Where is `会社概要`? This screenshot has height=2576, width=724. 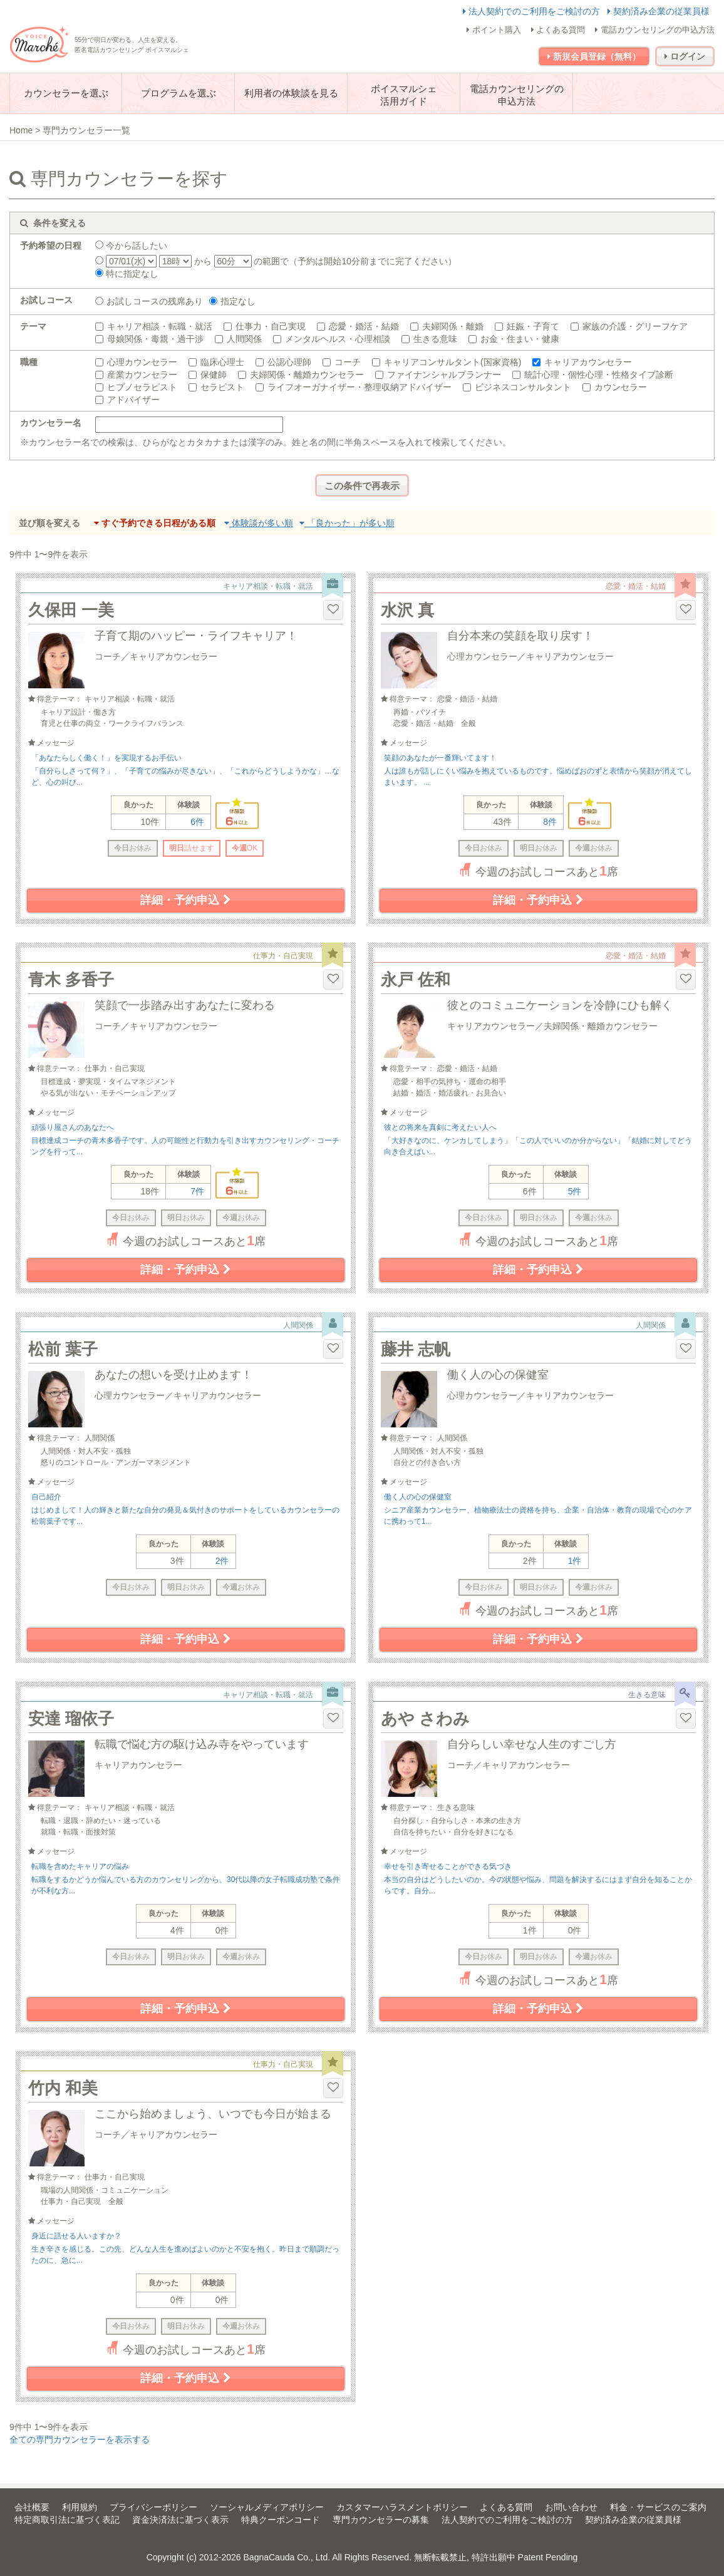 会社概要 is located at coordinates (31, 2507).